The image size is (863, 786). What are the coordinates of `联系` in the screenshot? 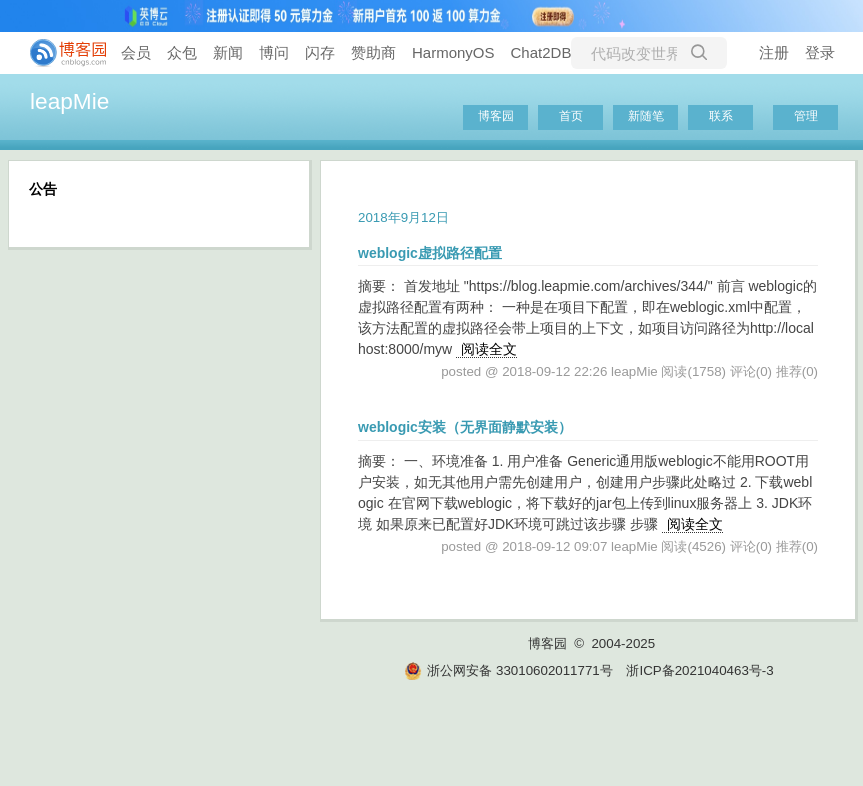 It's located at (721, 116).